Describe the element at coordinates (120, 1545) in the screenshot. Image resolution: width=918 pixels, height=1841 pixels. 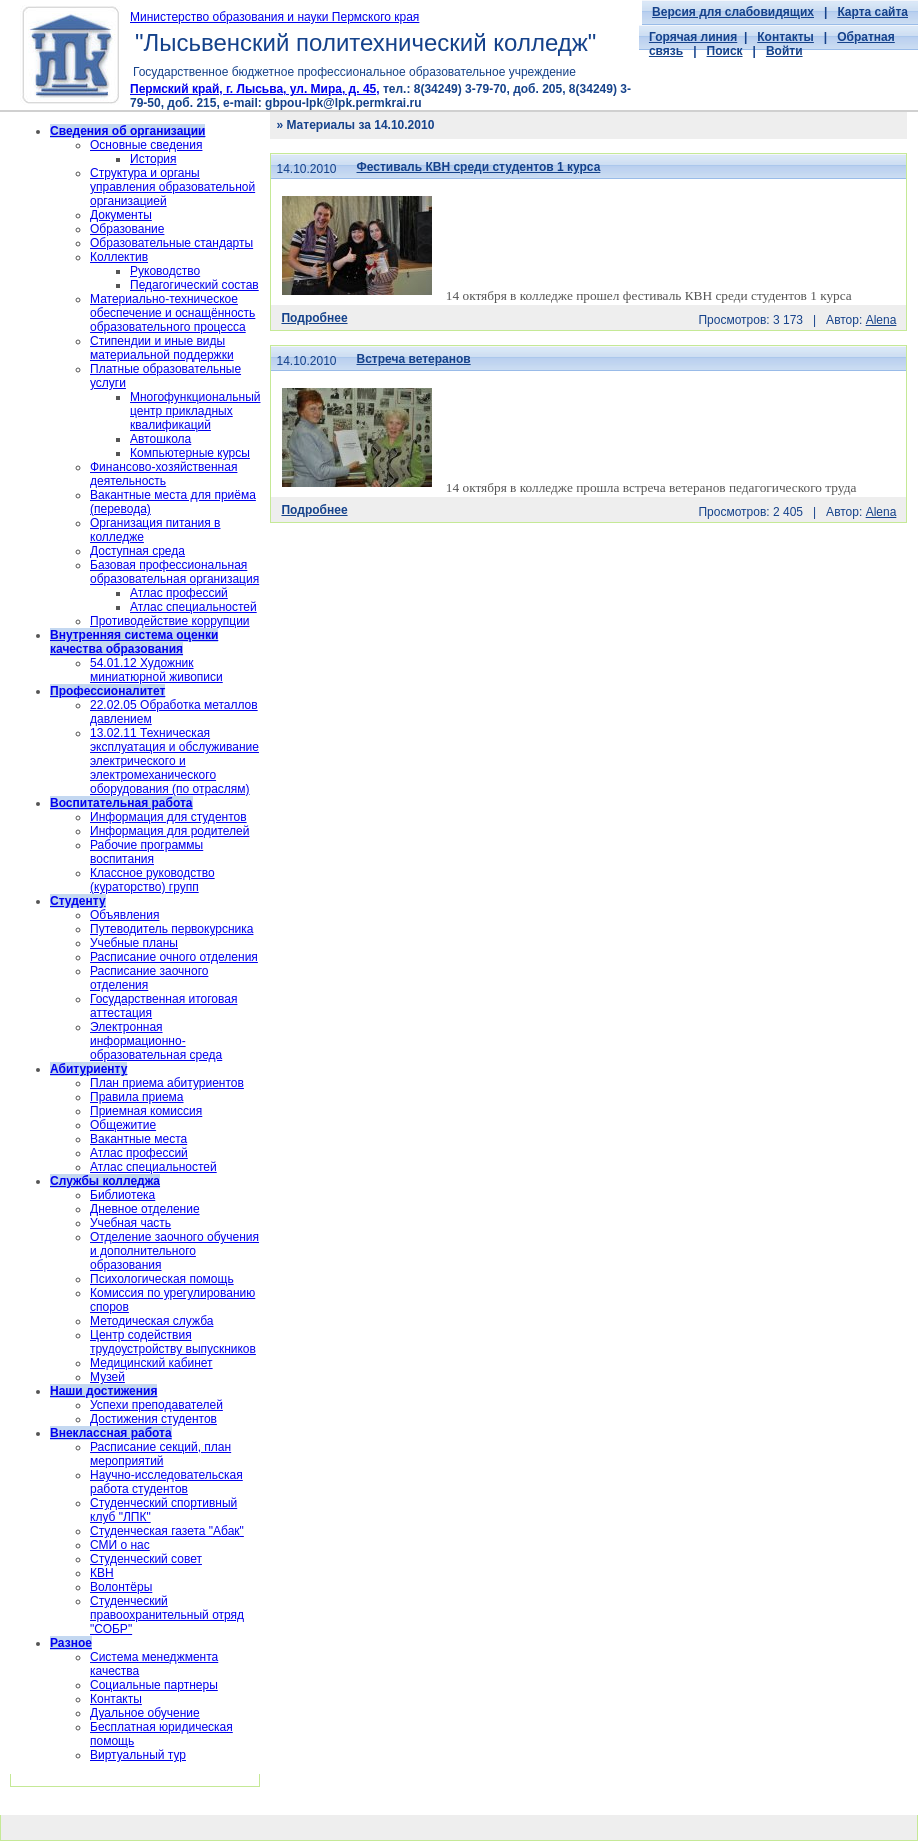
I see `СМИ о нас` at that location.